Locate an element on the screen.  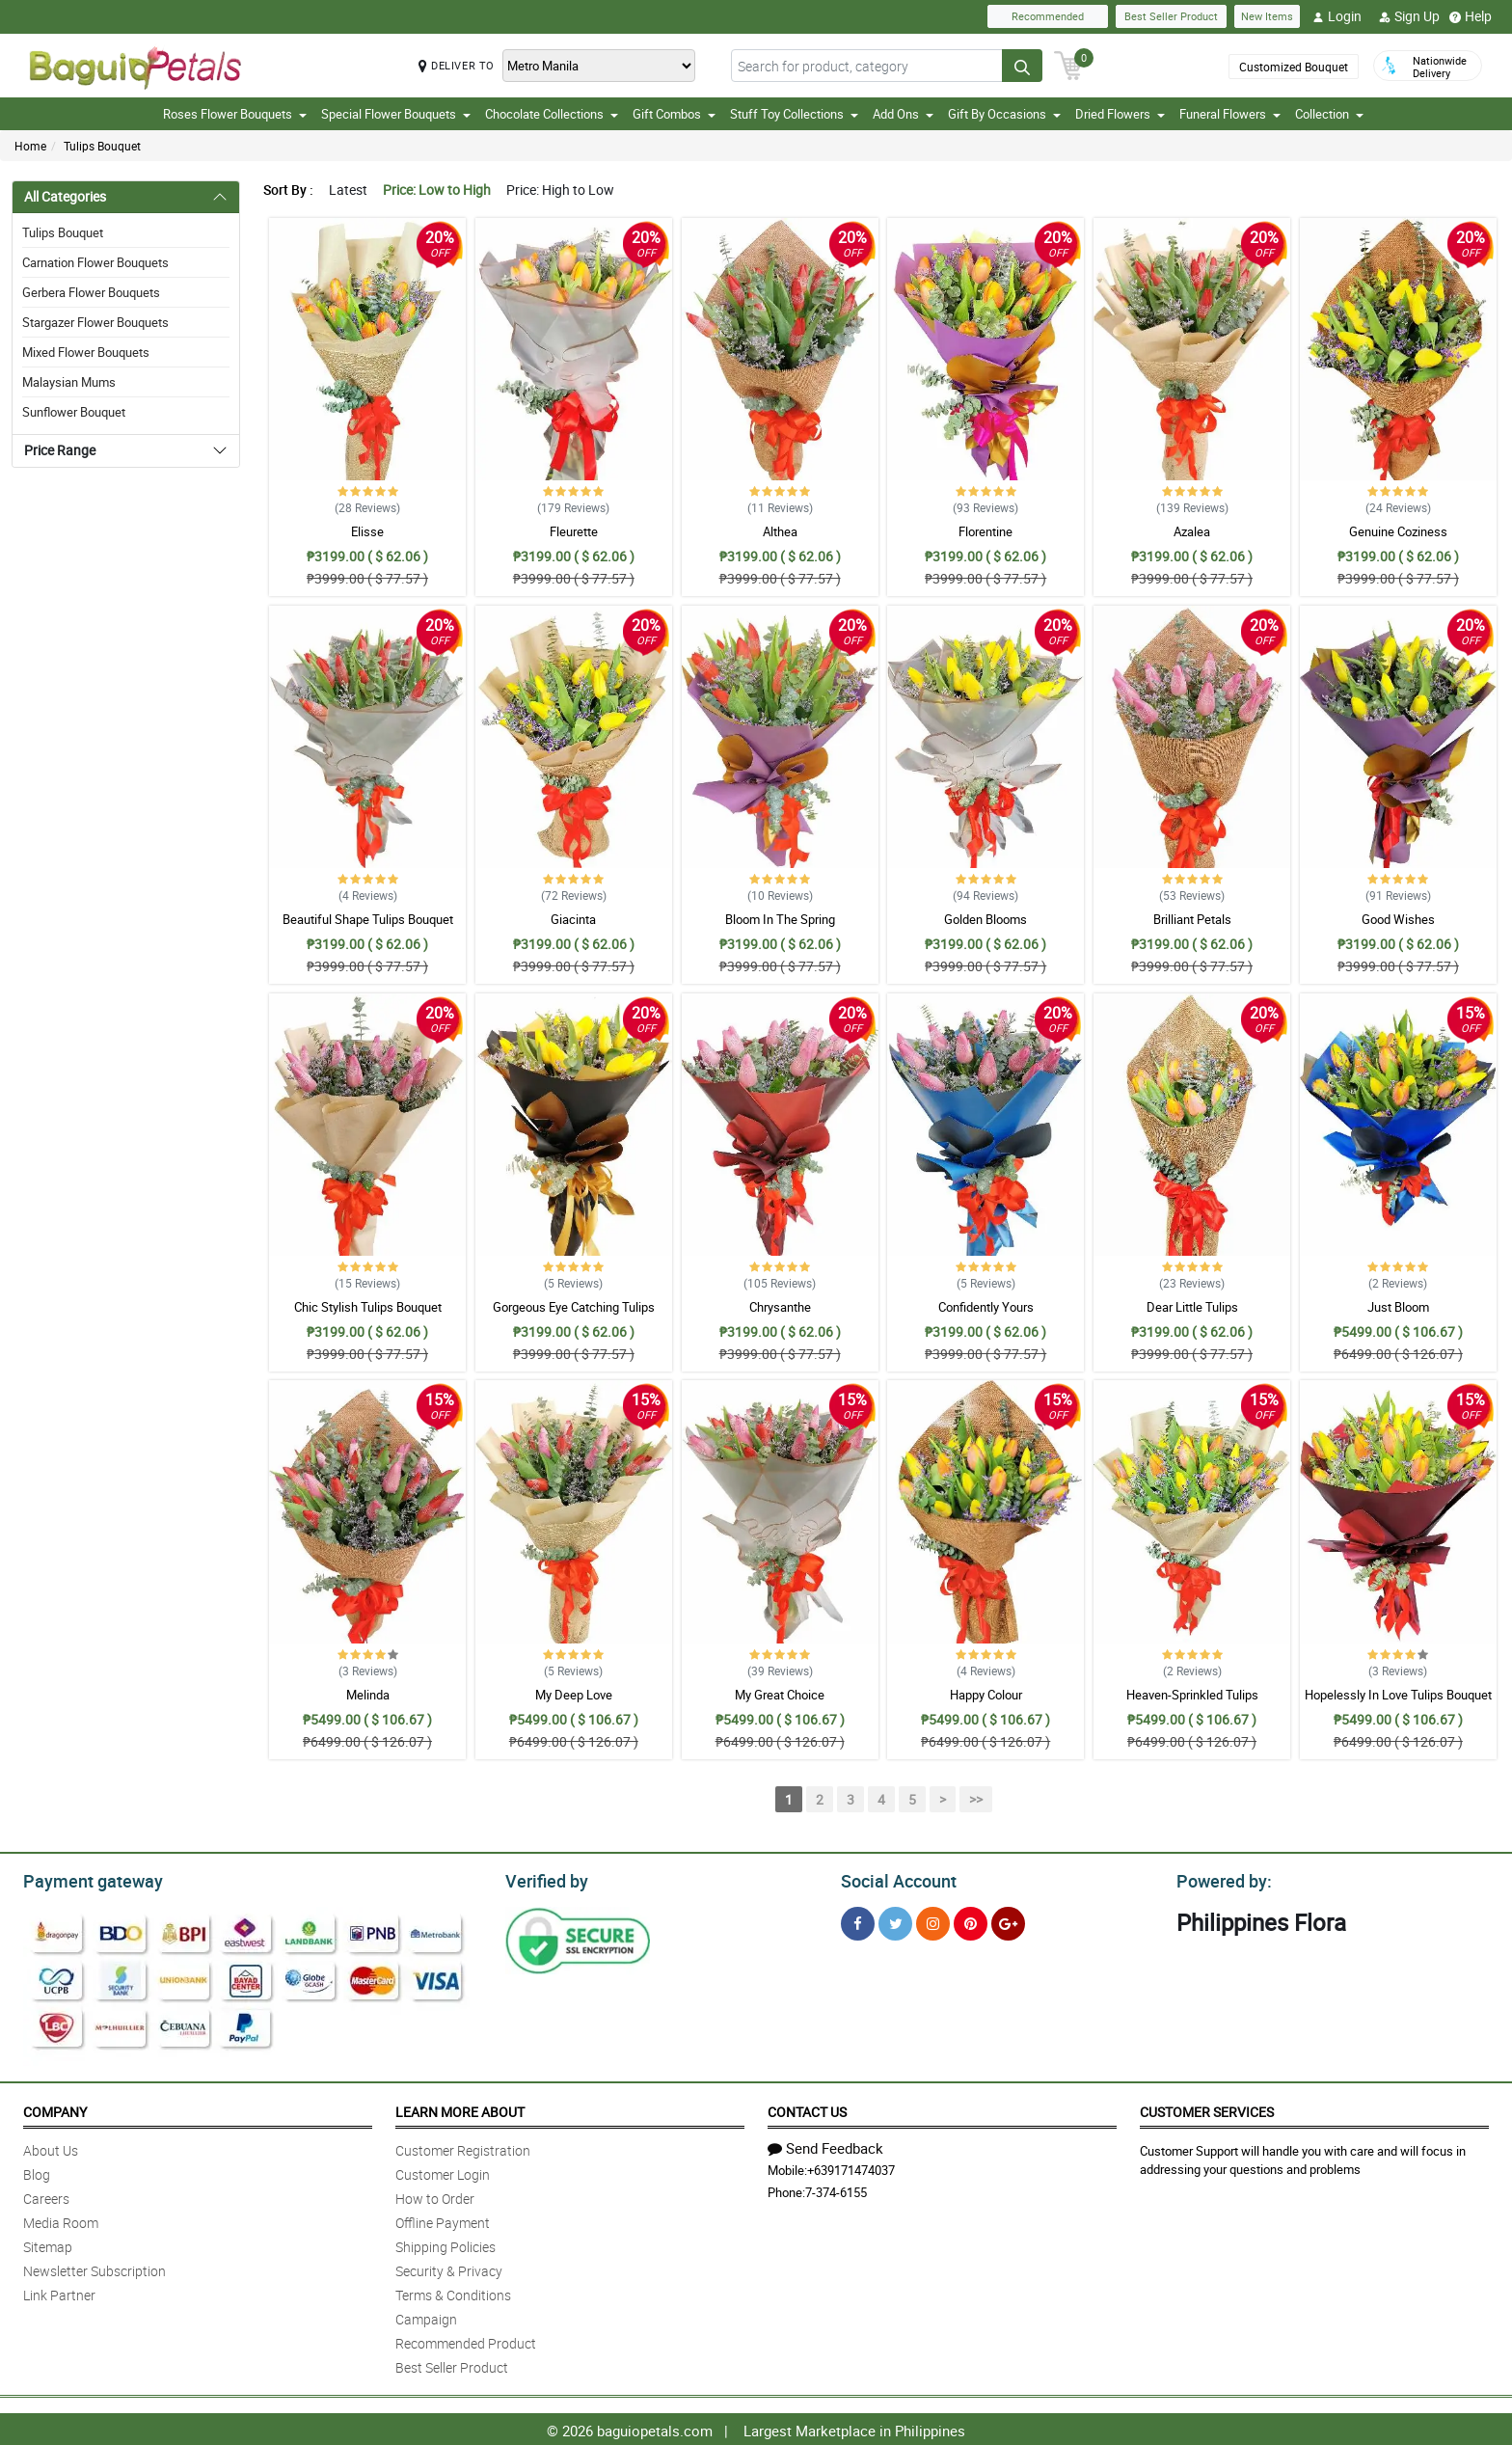
Recommended Product is located at coordinates (465, 2340).